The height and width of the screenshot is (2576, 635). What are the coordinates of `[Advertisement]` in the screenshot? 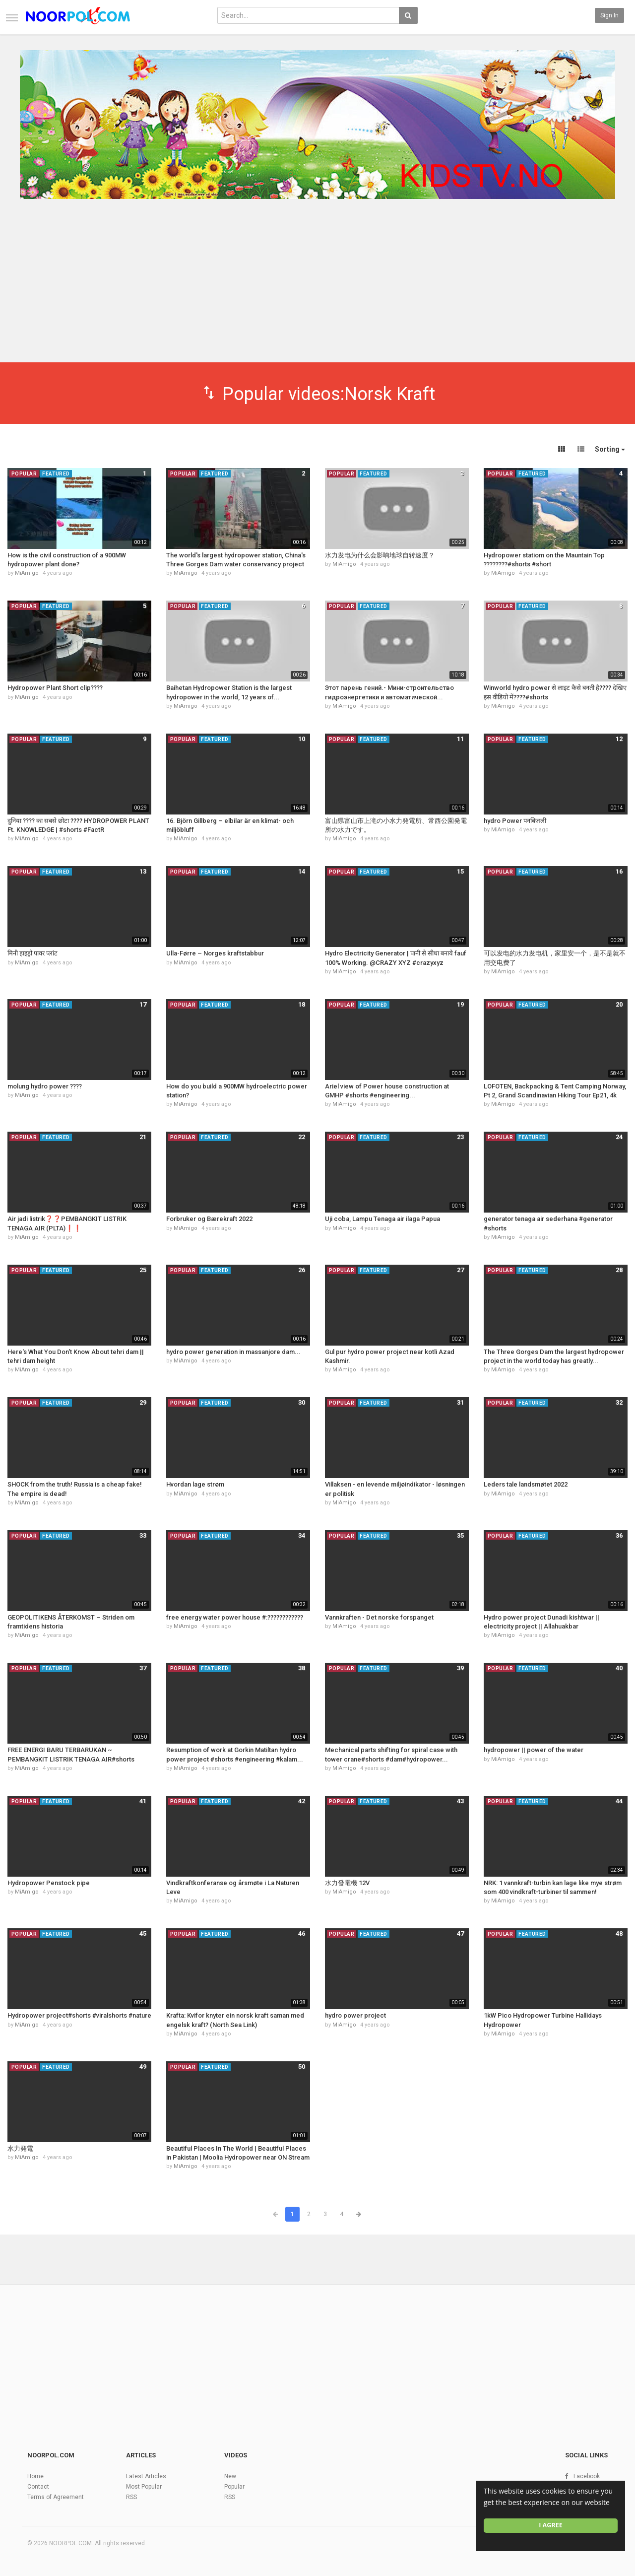 It's located at (317, 286).